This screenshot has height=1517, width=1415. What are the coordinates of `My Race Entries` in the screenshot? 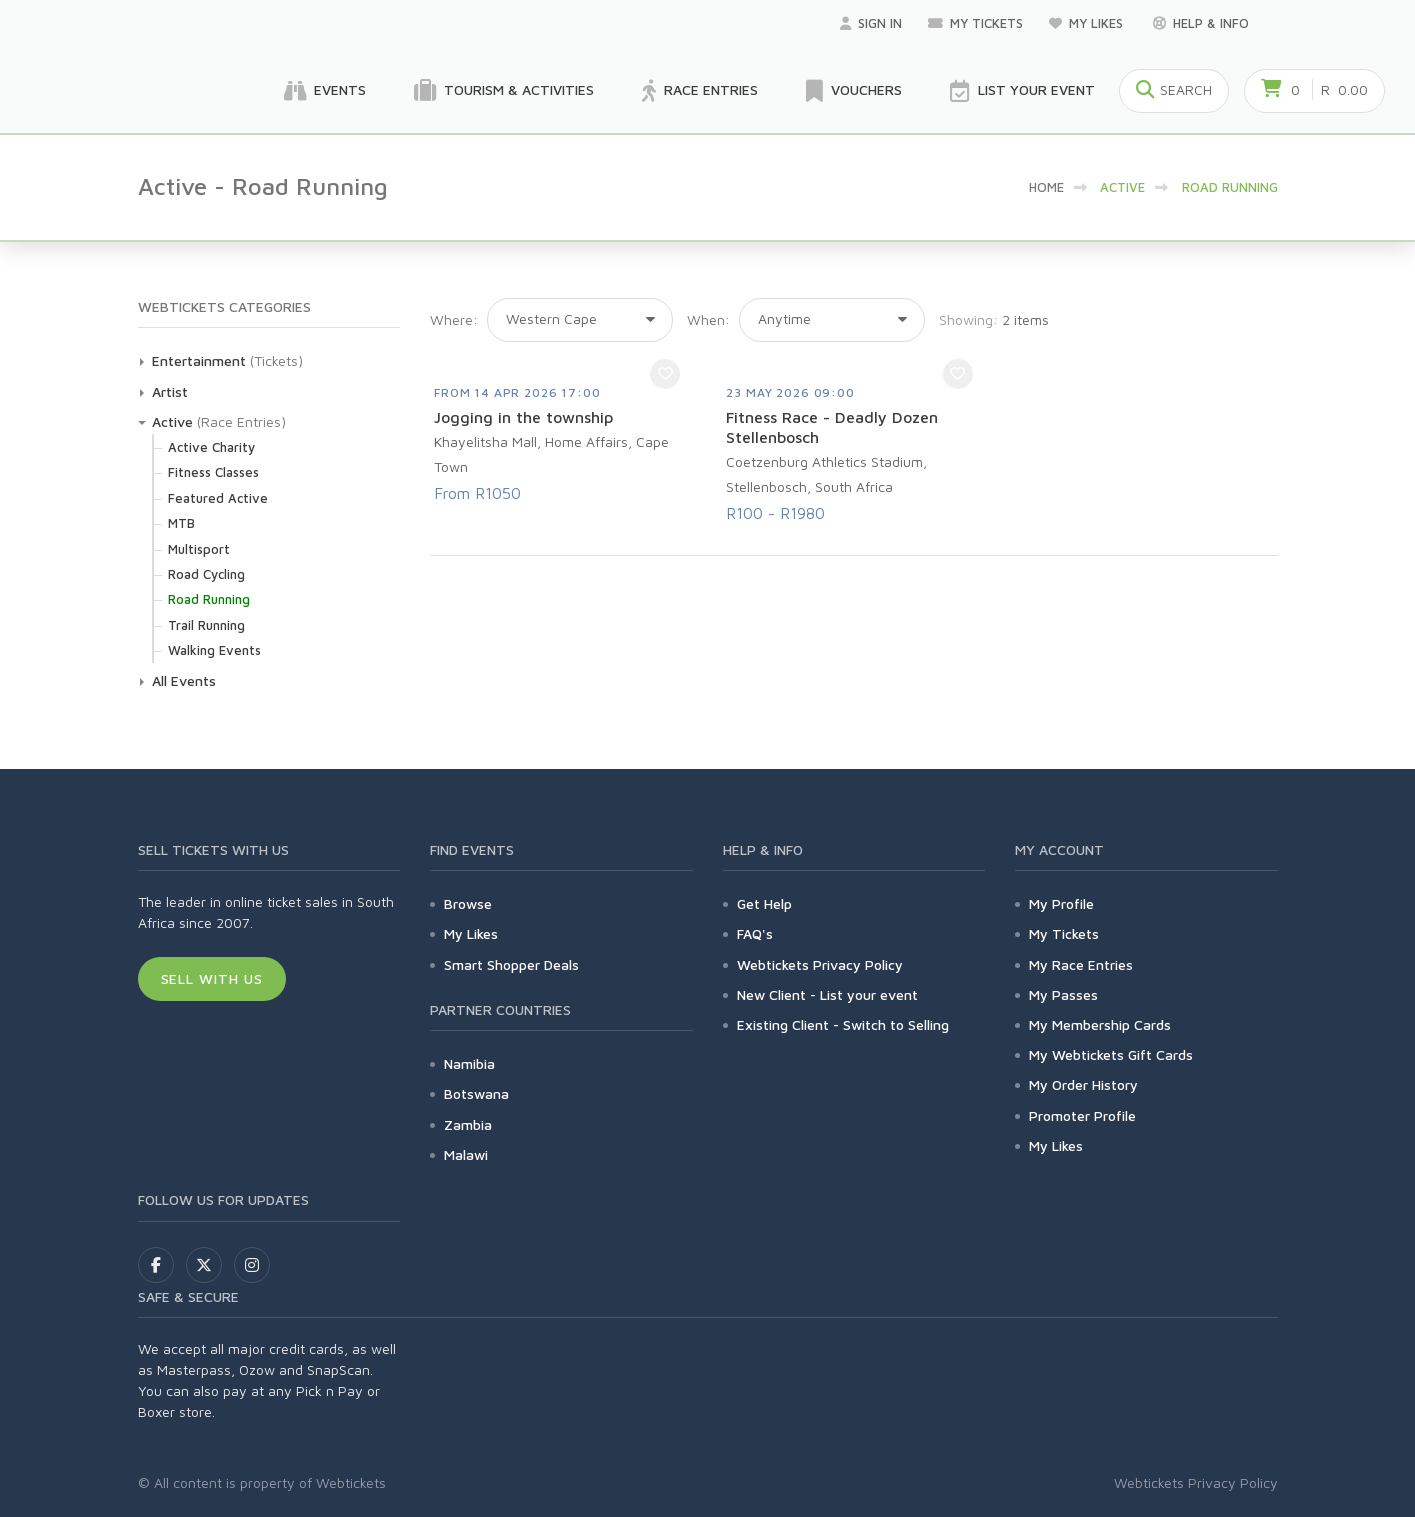 It's located at (1081, 964).